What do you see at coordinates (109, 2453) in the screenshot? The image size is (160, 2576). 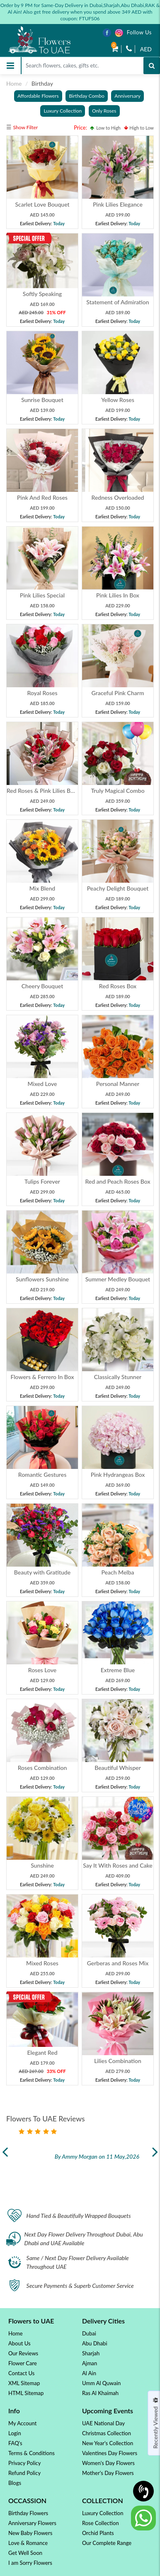 I see `Valentines Day Flowers` at bounding box center [109, 2453].